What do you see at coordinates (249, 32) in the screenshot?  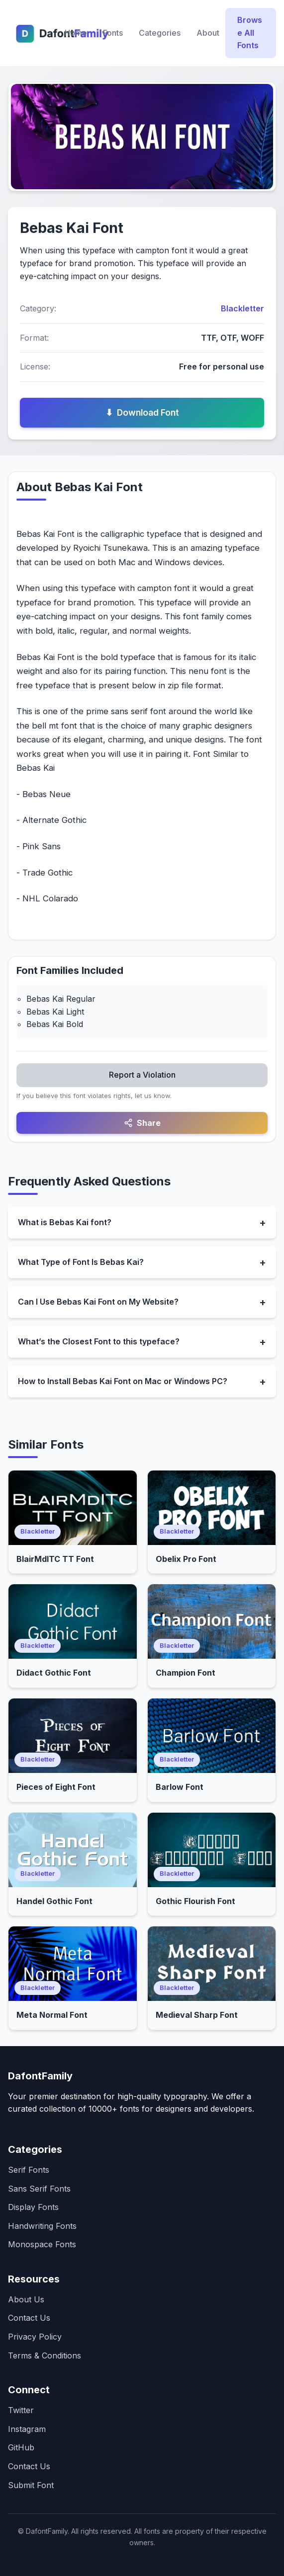 I see `Browse All Fonts` at bounding box center [249, 32].